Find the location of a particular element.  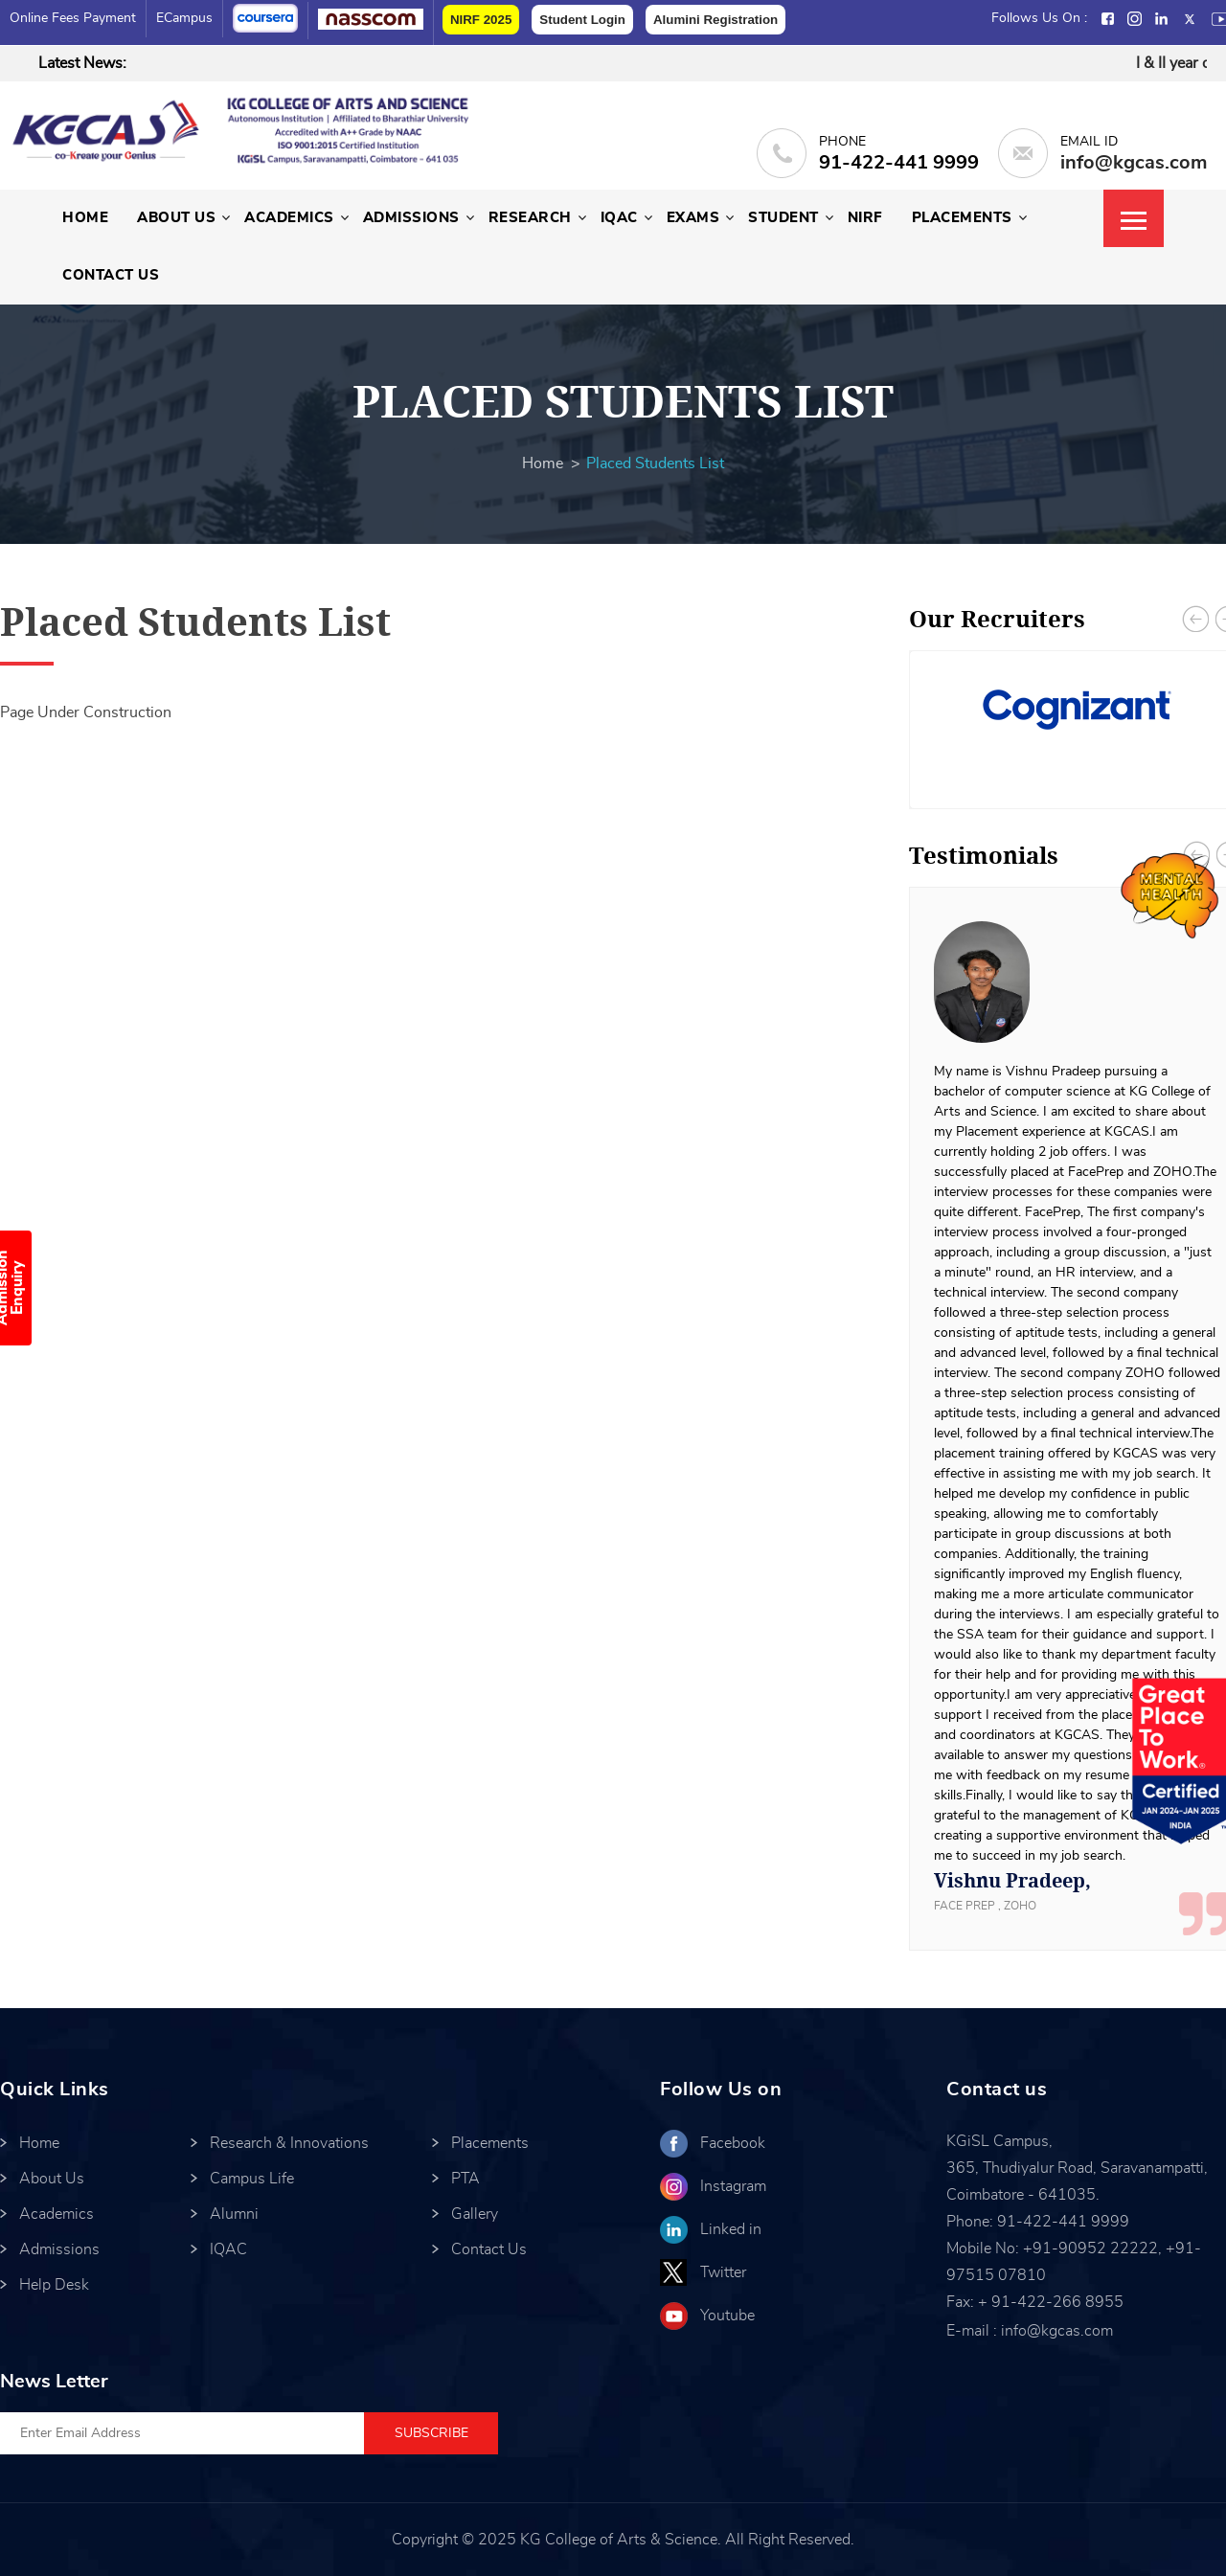

Youtube is located at coordinates (727, 2315).